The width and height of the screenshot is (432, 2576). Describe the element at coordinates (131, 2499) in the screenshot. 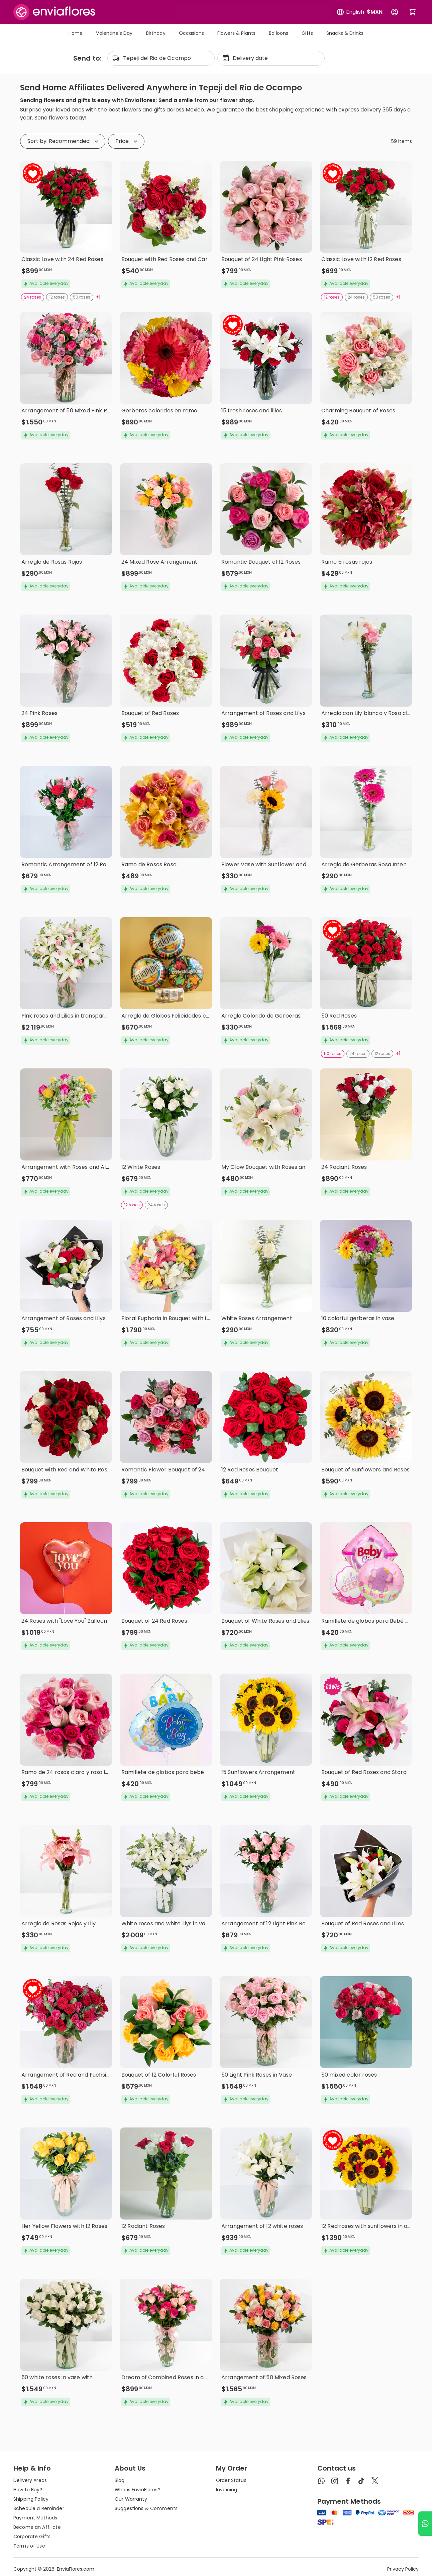

I see `Our Warranty` at that location.